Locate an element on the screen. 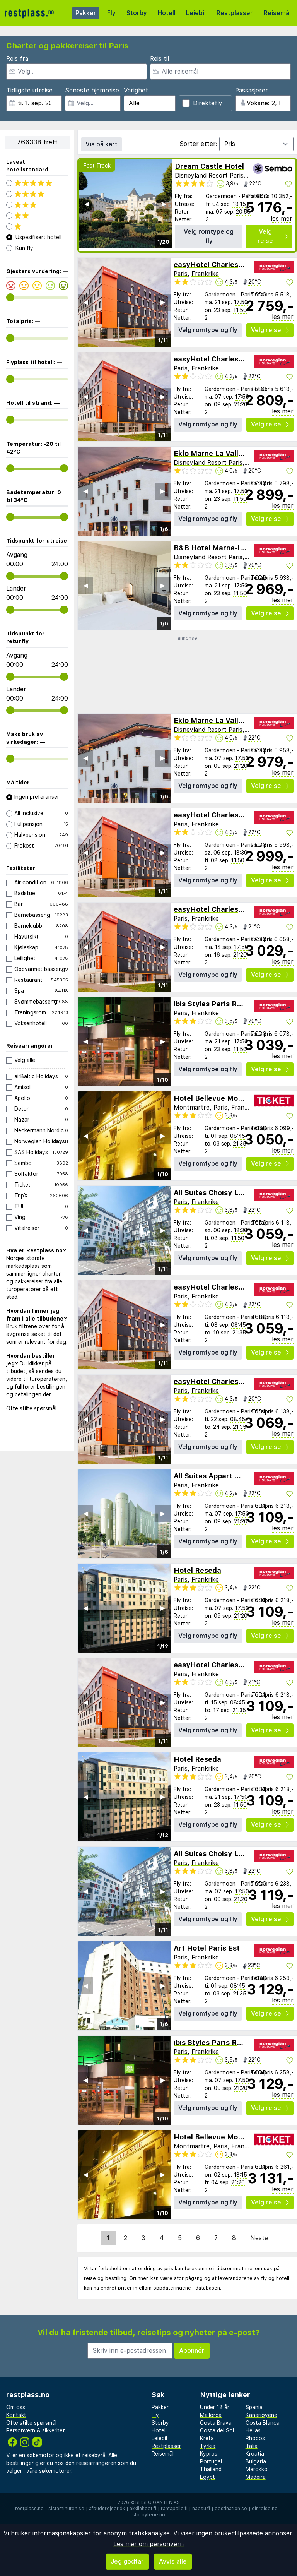 Image resolution: width=297 pixels, height=2576 pixels. Vis på kart is located at coordinates (101, 144).